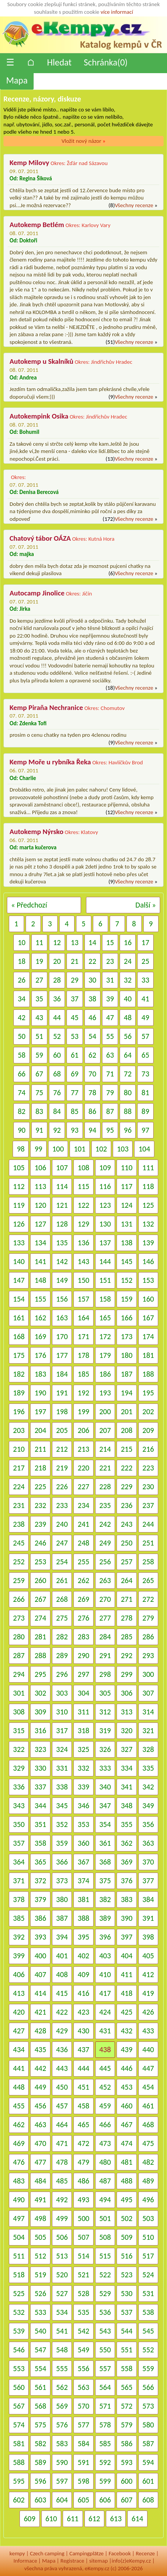  I want to click on 472, so click(83, 2143).